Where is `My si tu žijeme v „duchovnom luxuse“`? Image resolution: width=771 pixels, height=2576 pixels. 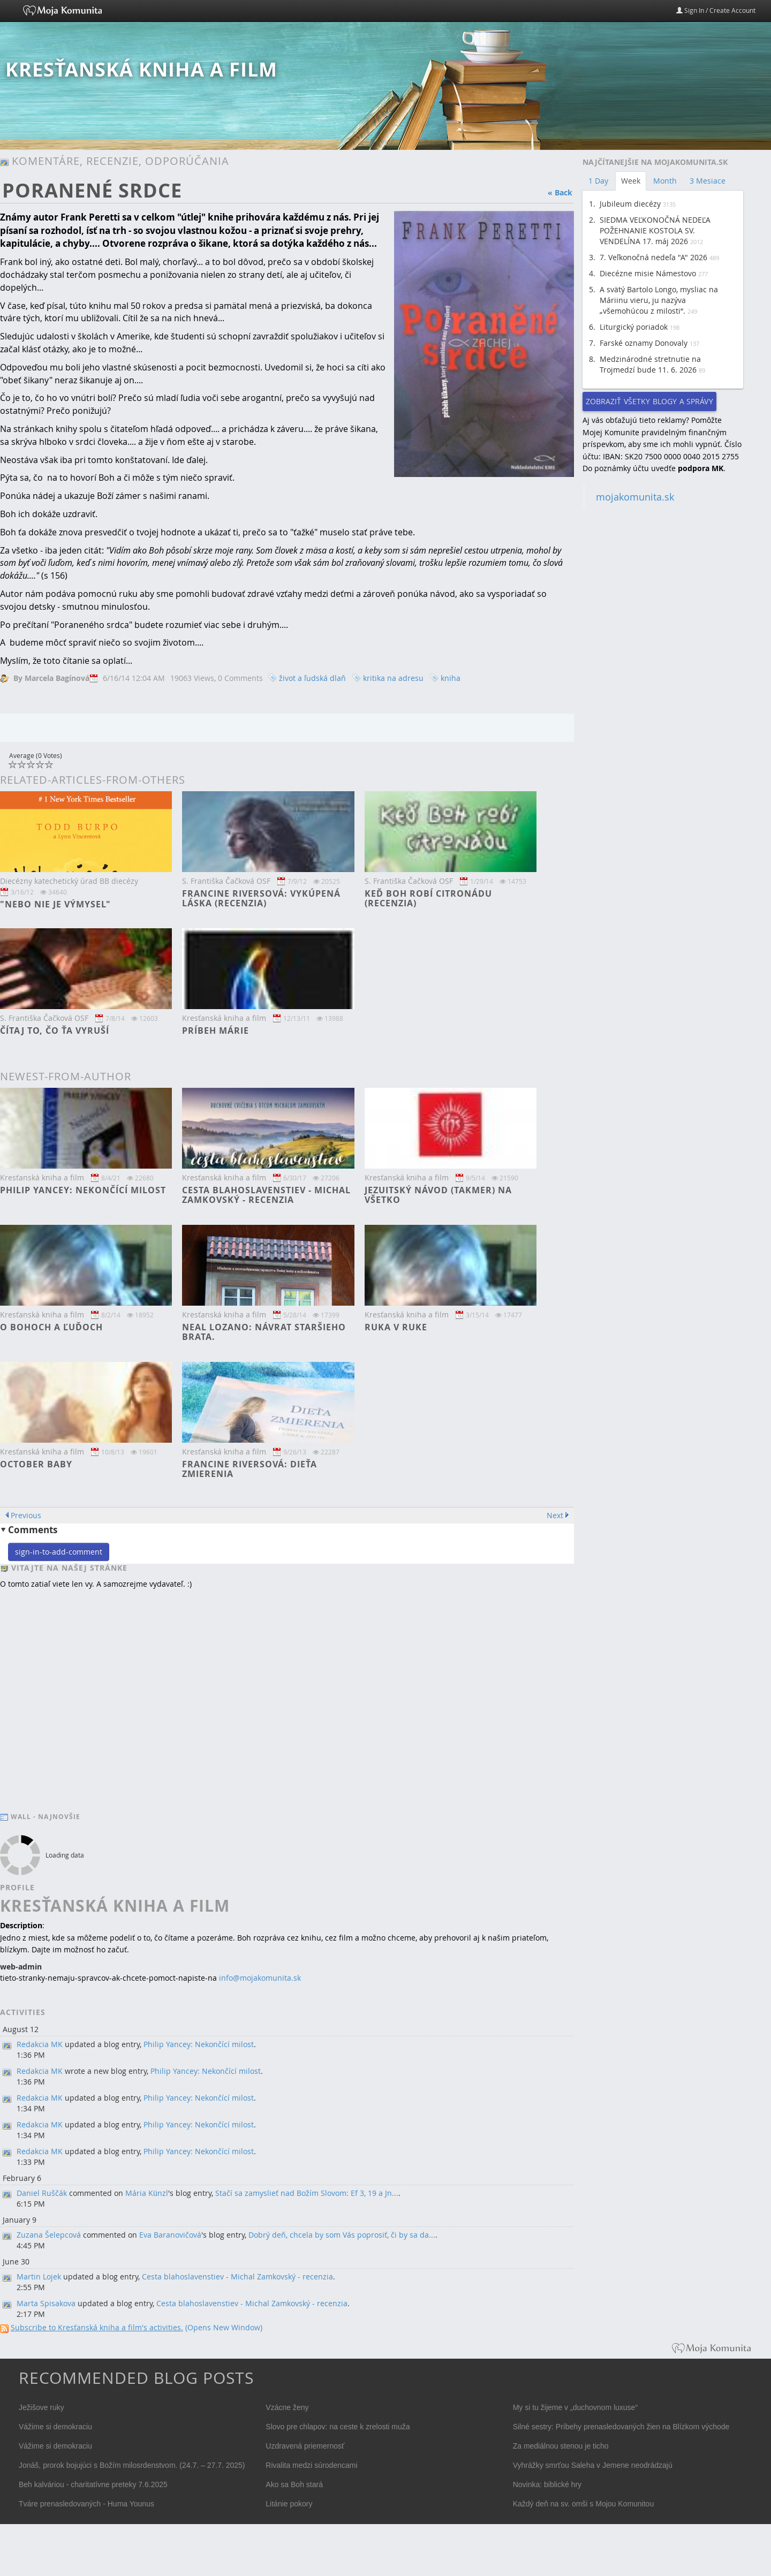 My si tu žijeme v „duchovnom luxuse“ is located at coordinates (575, 2407).